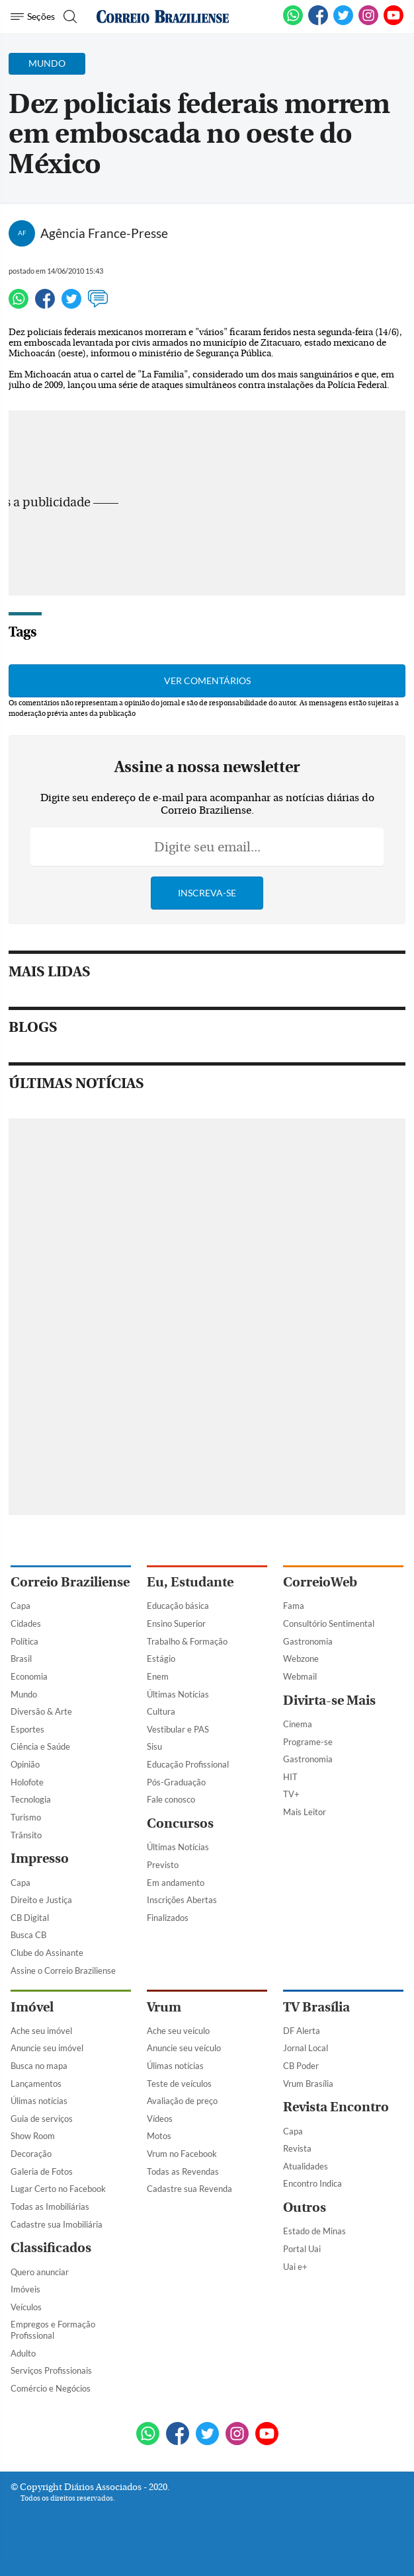  Describe the element at coordinates (154, 1746) in the screenshot. I see `Sisu` at that location.